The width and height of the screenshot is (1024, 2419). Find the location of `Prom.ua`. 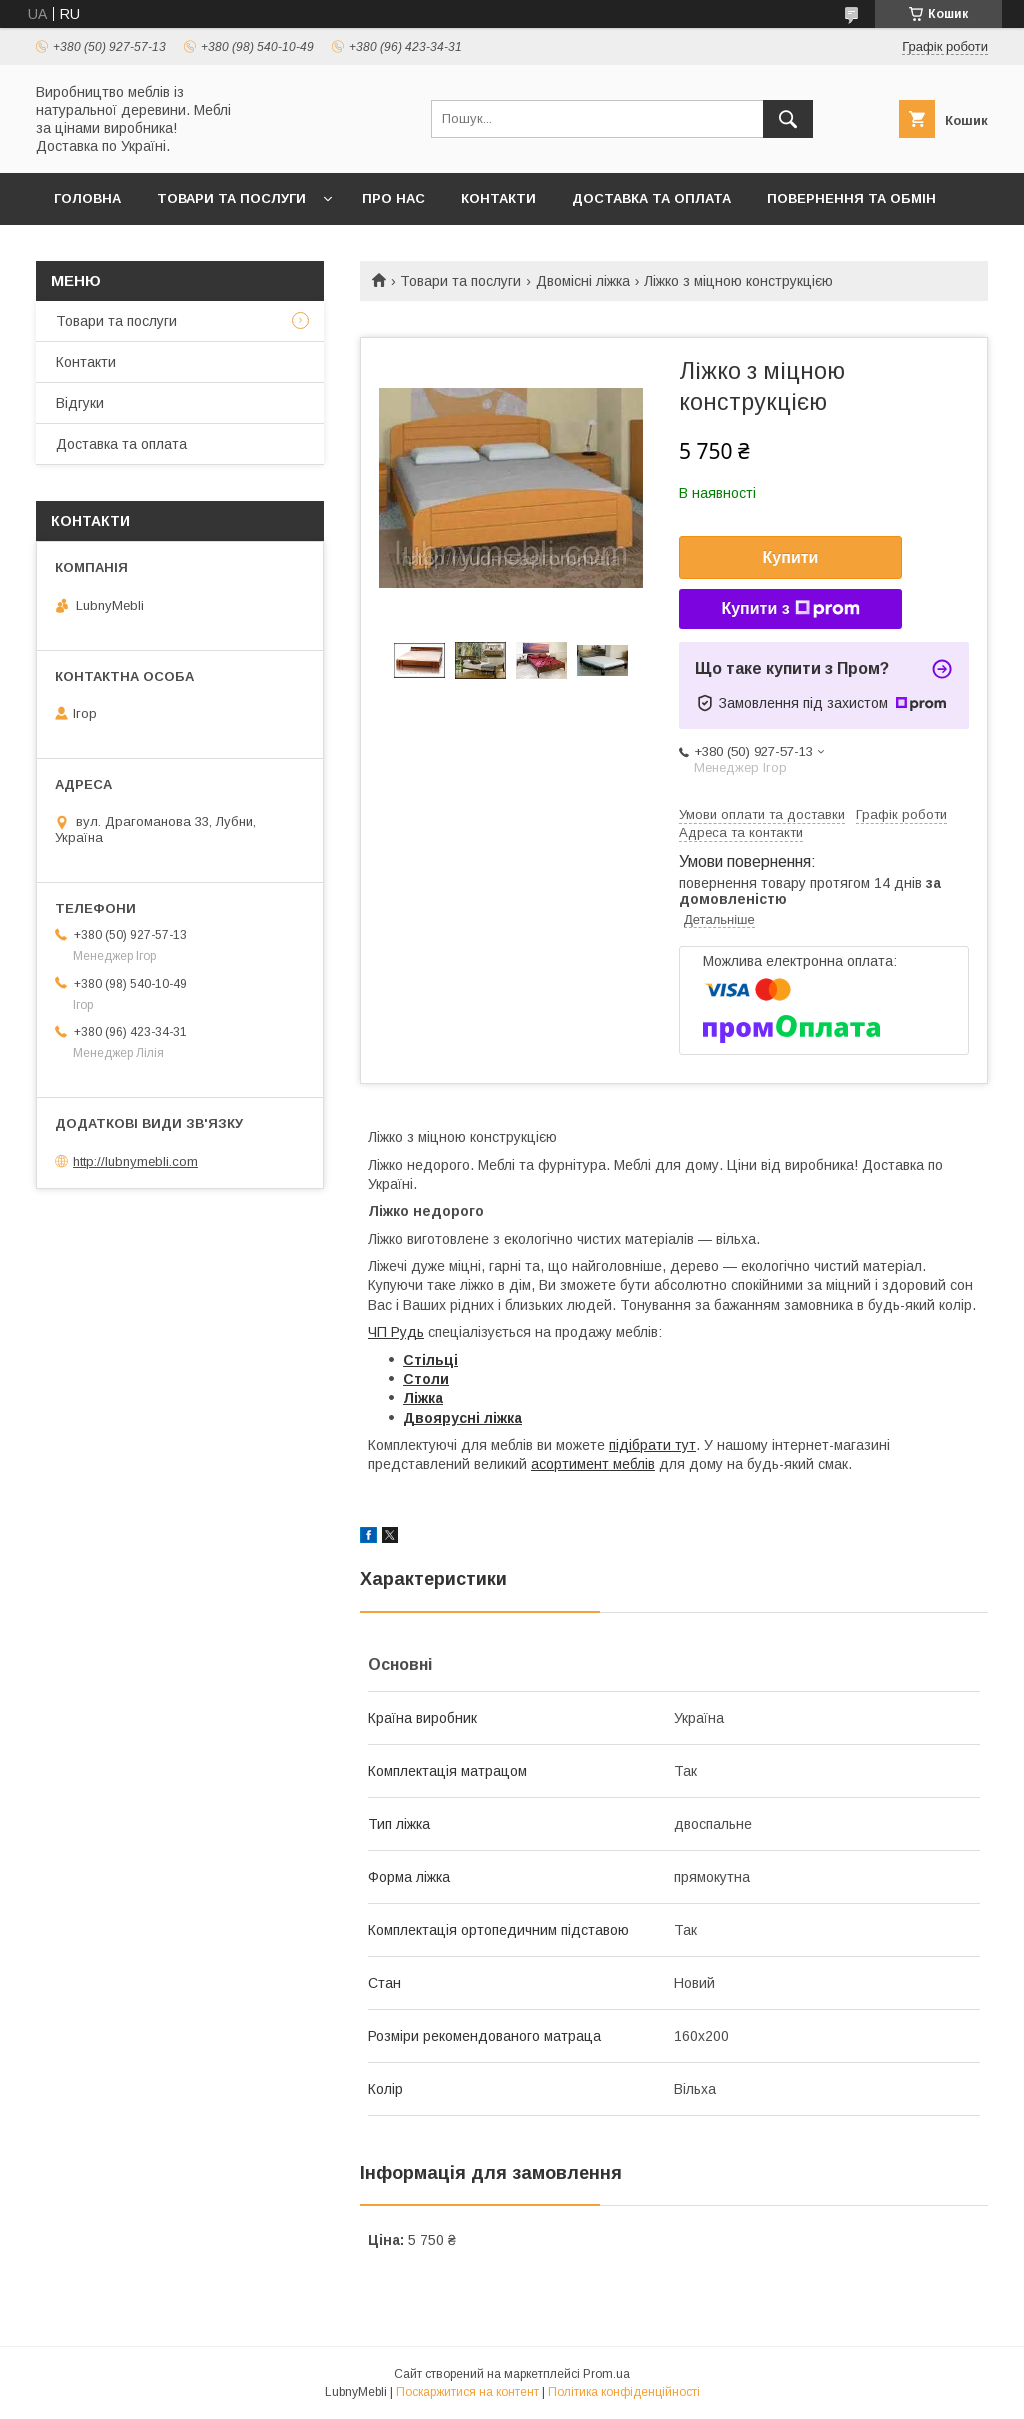

Prom.ua is located at coordinates (606, 2374).